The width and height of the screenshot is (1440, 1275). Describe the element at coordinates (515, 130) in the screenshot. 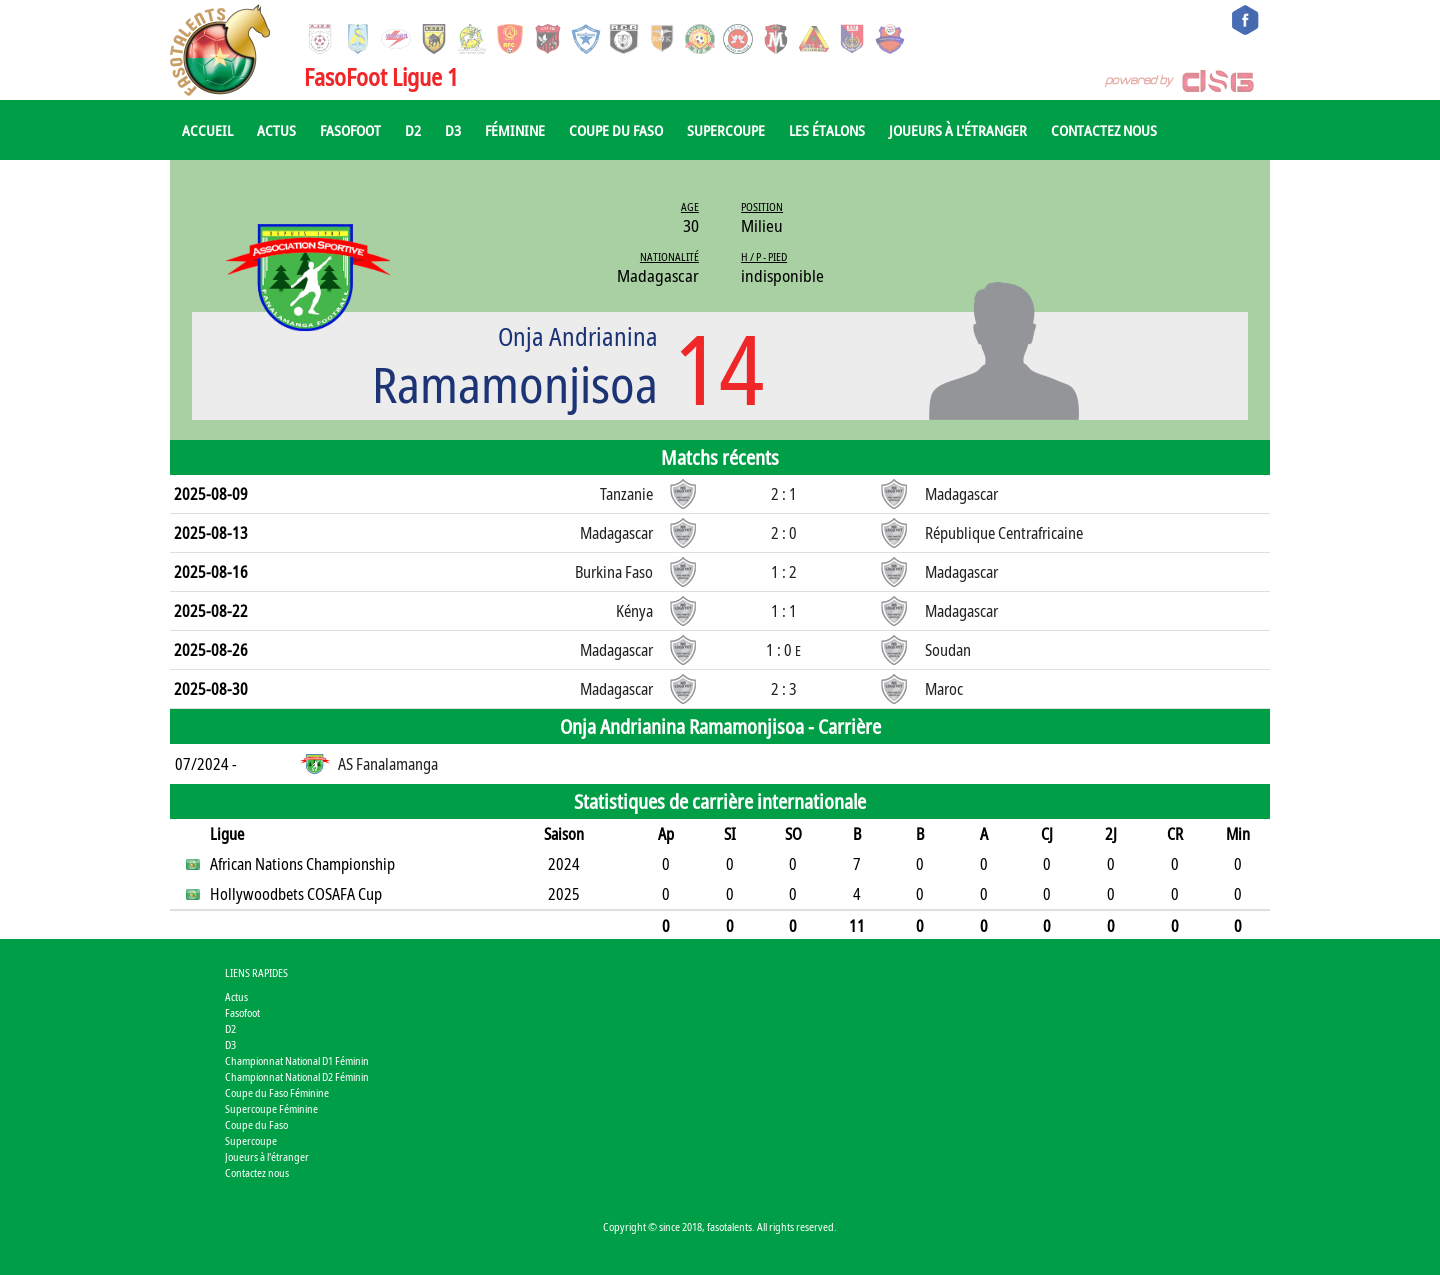

I see `Féminine` at that location.